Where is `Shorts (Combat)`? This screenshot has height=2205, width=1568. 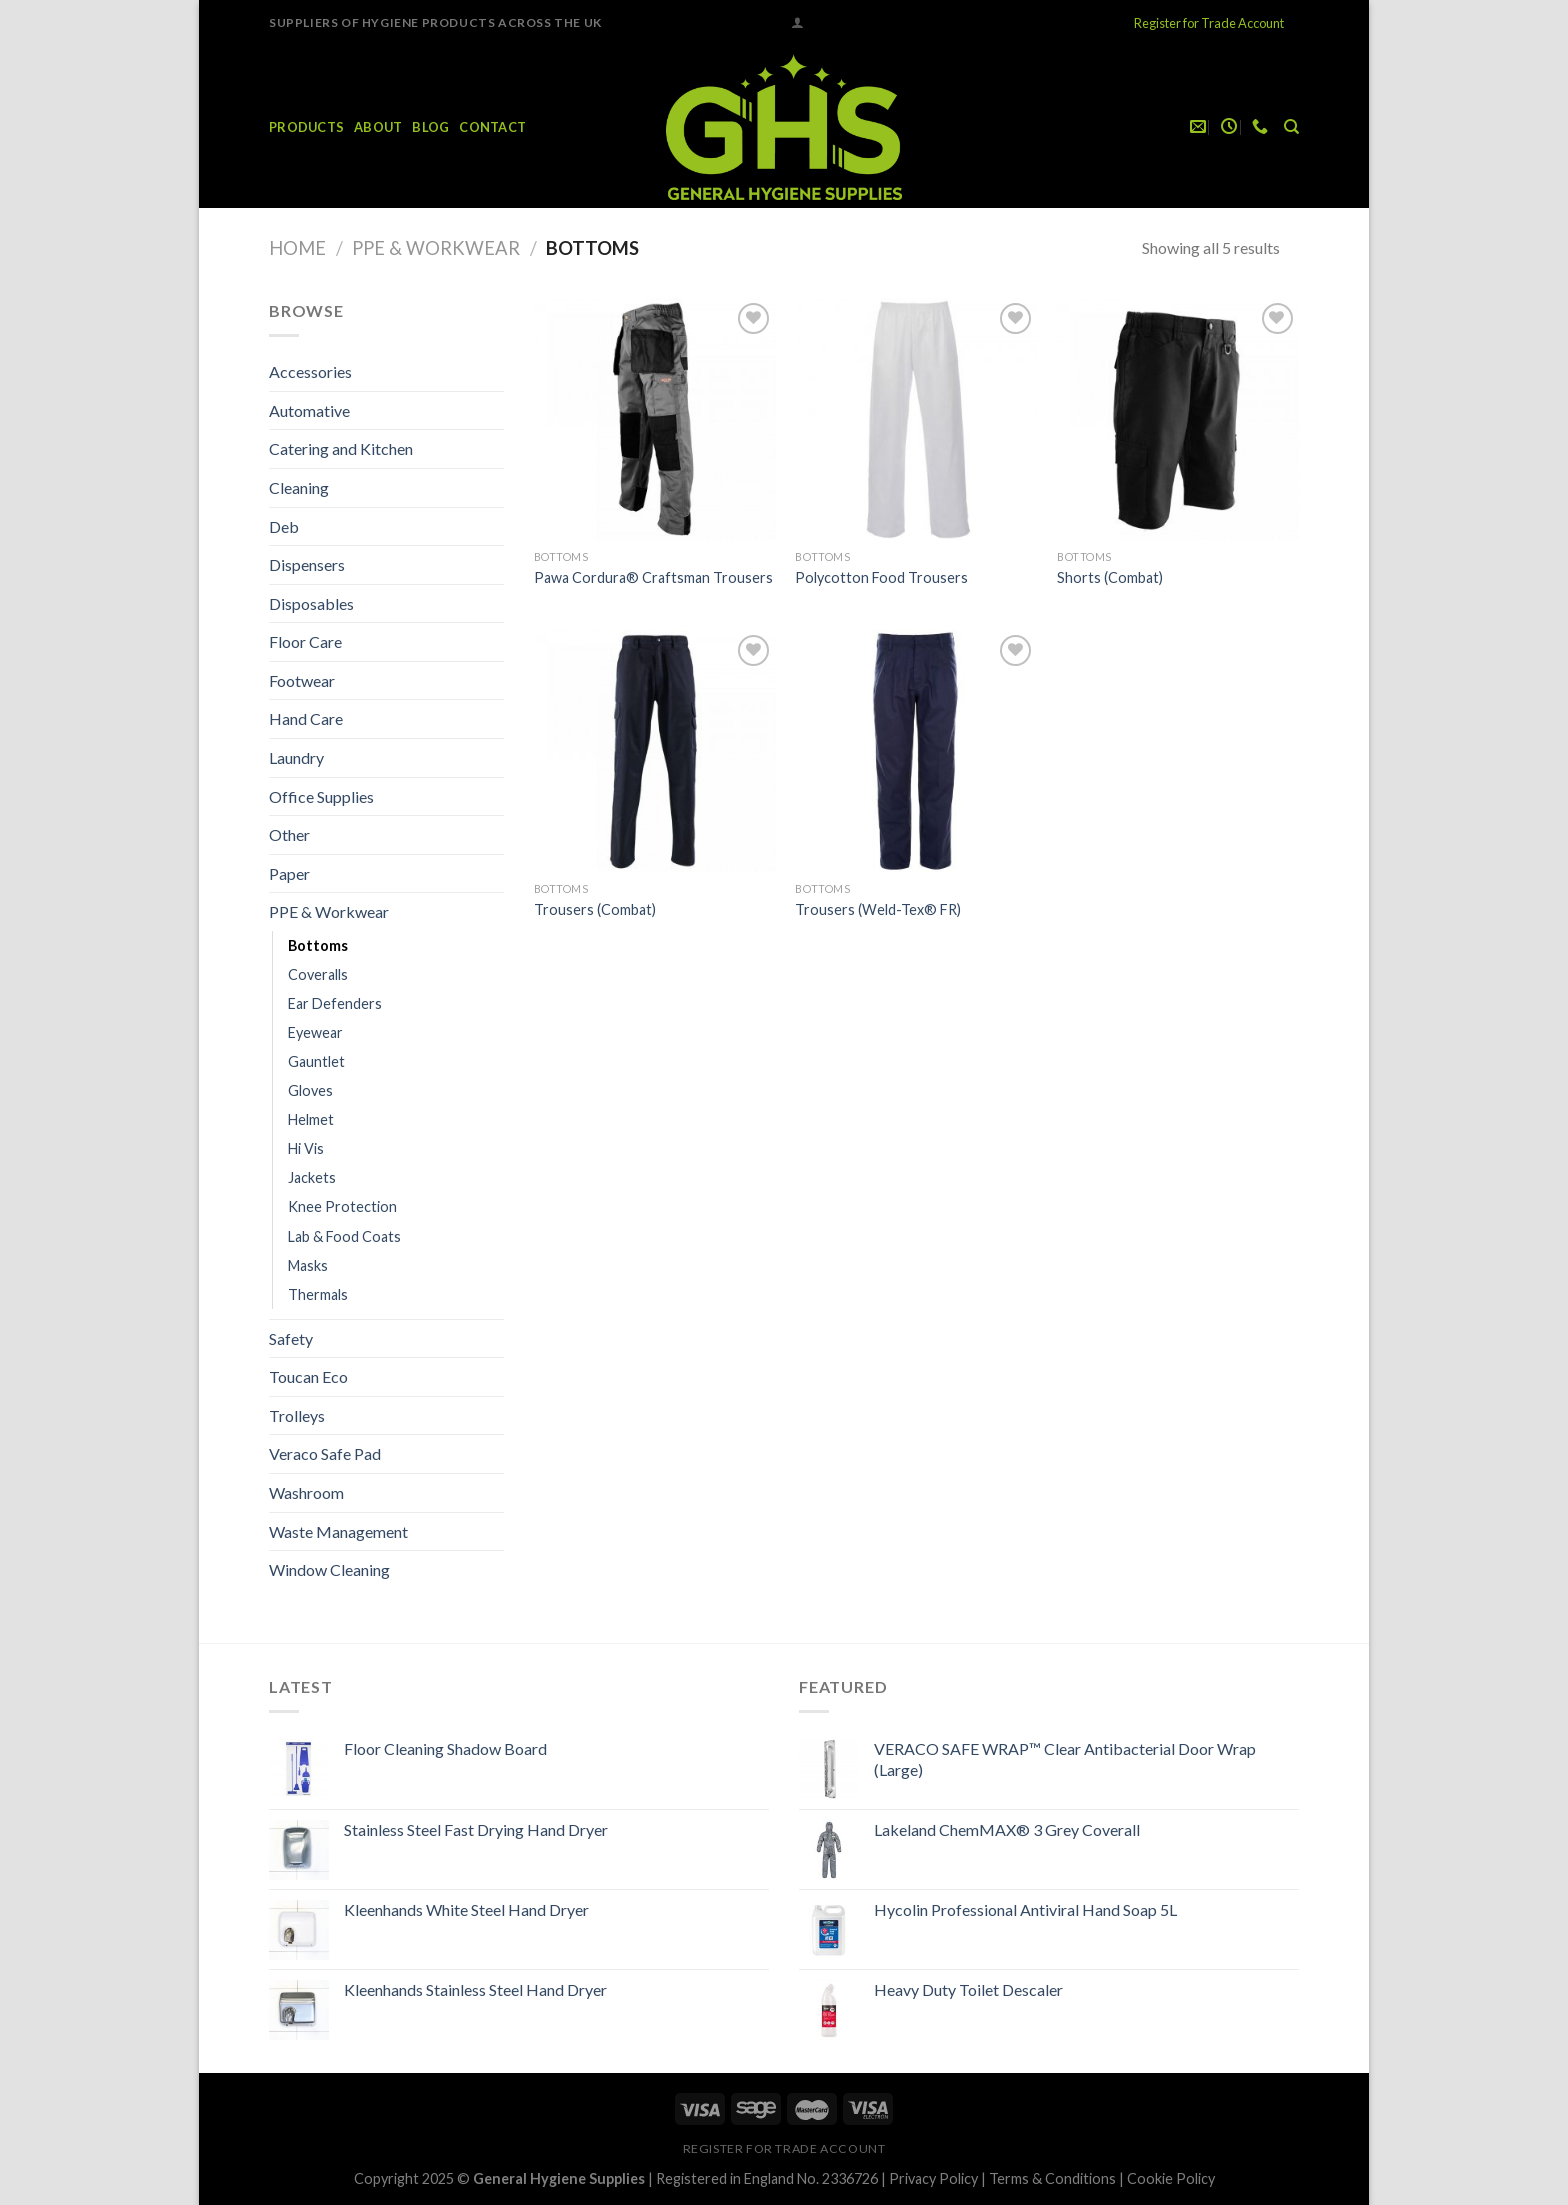
Shorts (Combat) is located at coordinates (1110, 577).